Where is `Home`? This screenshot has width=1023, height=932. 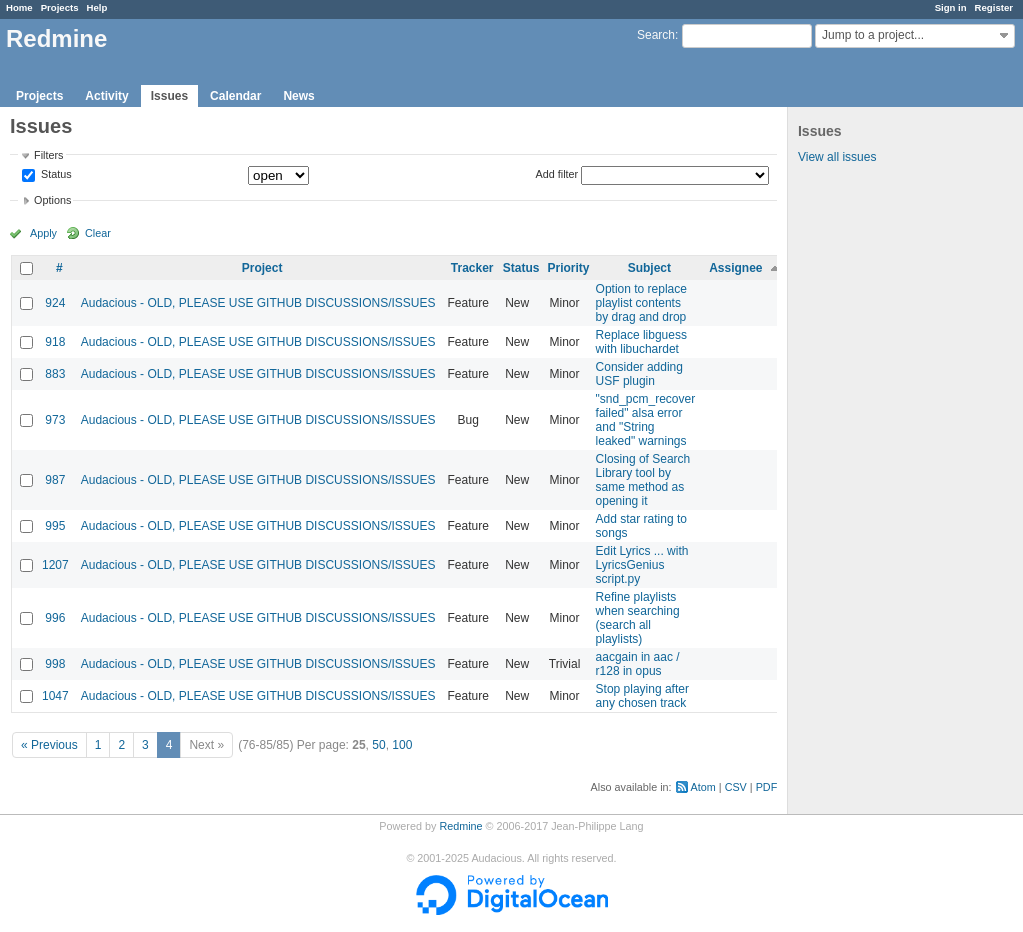
Home is located at coordinates (19, 7).